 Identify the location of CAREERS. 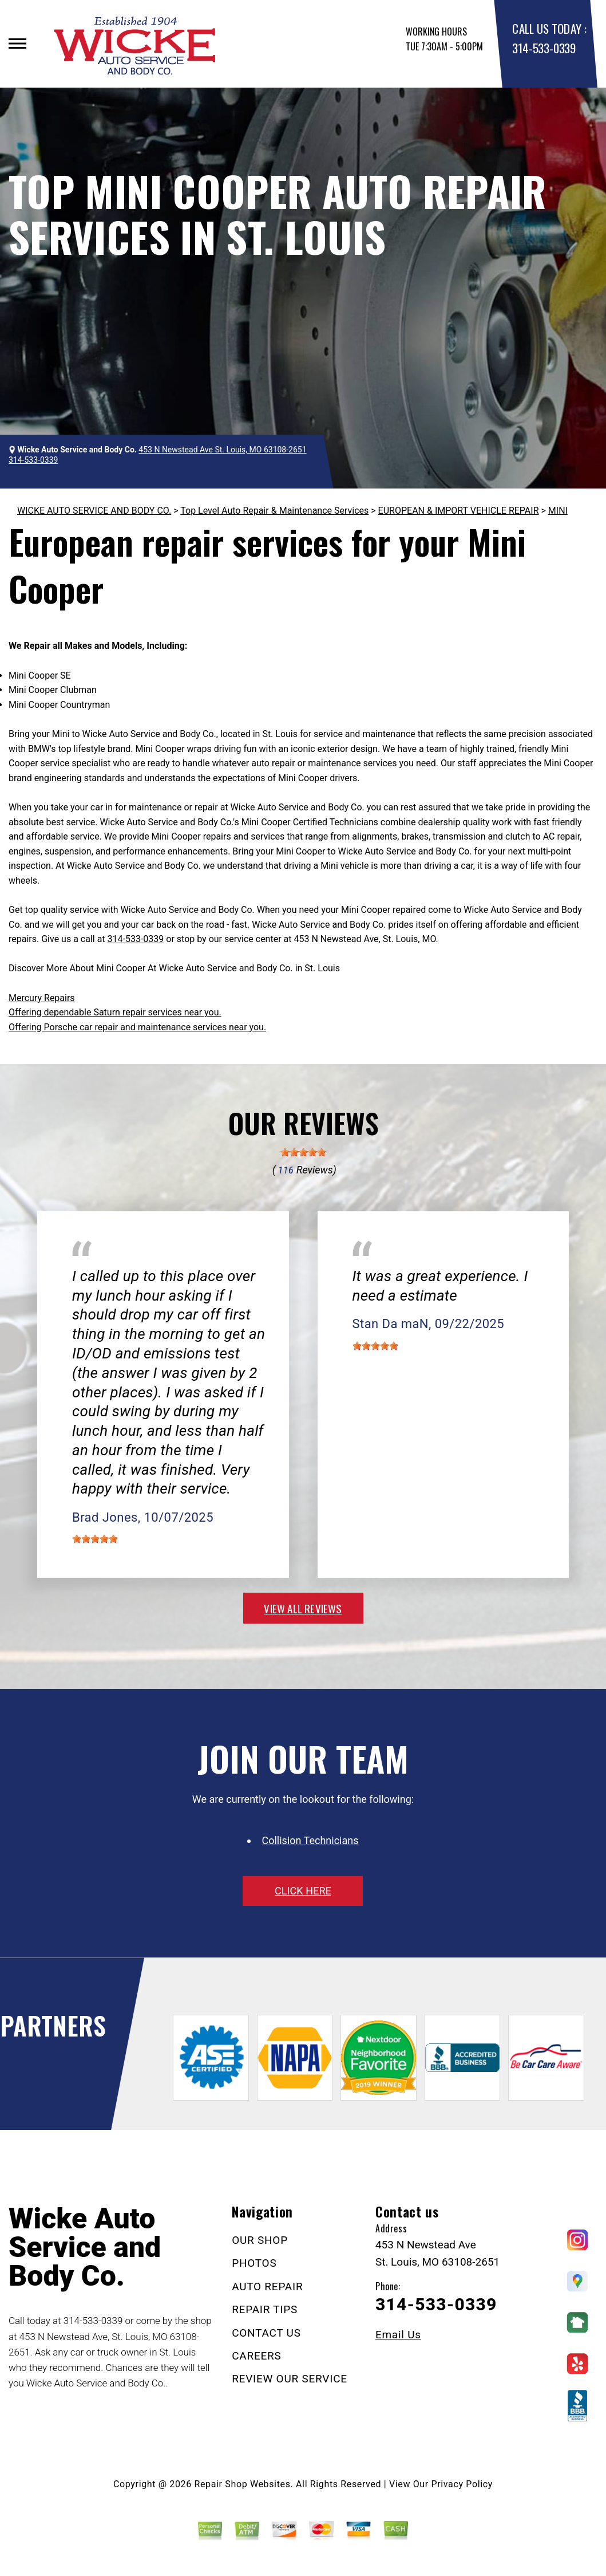
(256, 2355).